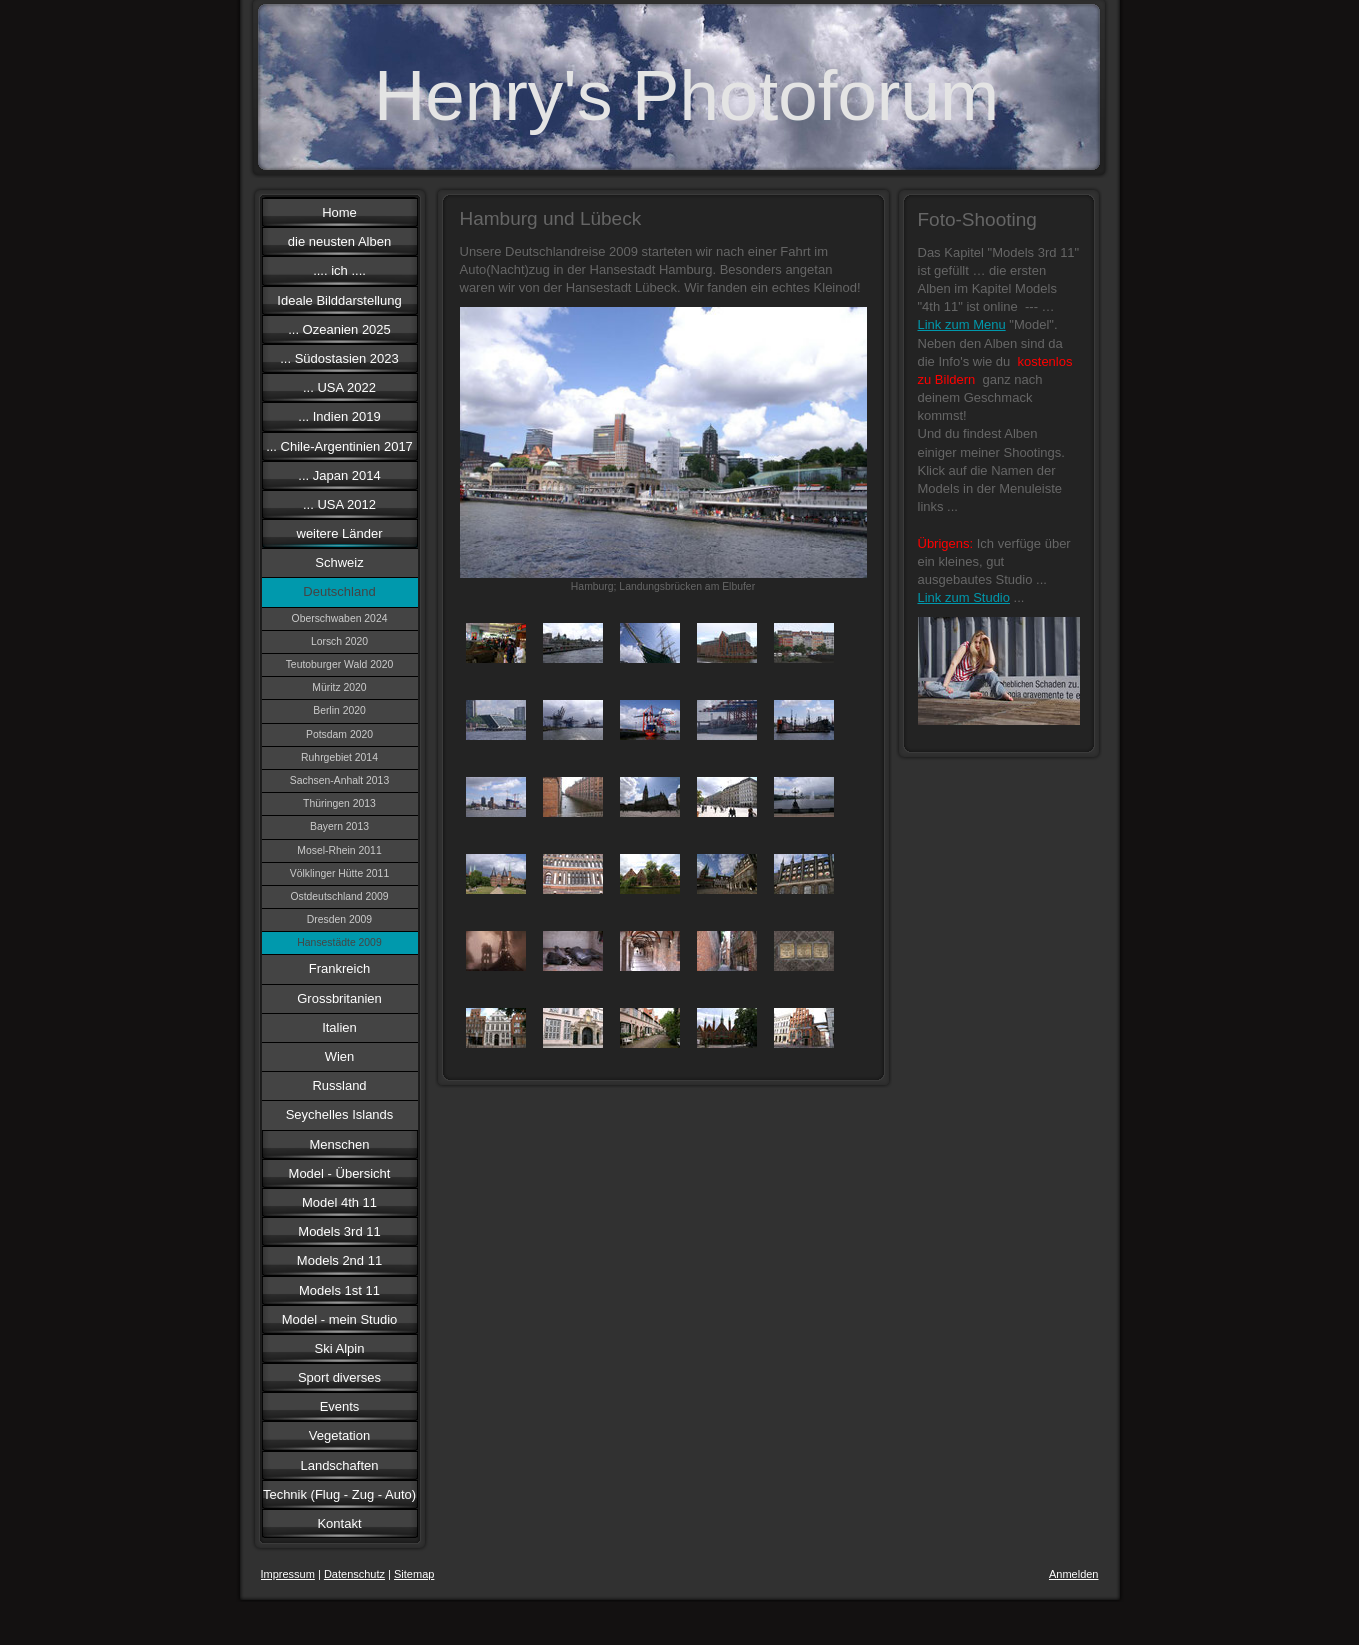 This screenshot has height=1645, width=1359. I want to click on Sitemap, so click(414, 1574).